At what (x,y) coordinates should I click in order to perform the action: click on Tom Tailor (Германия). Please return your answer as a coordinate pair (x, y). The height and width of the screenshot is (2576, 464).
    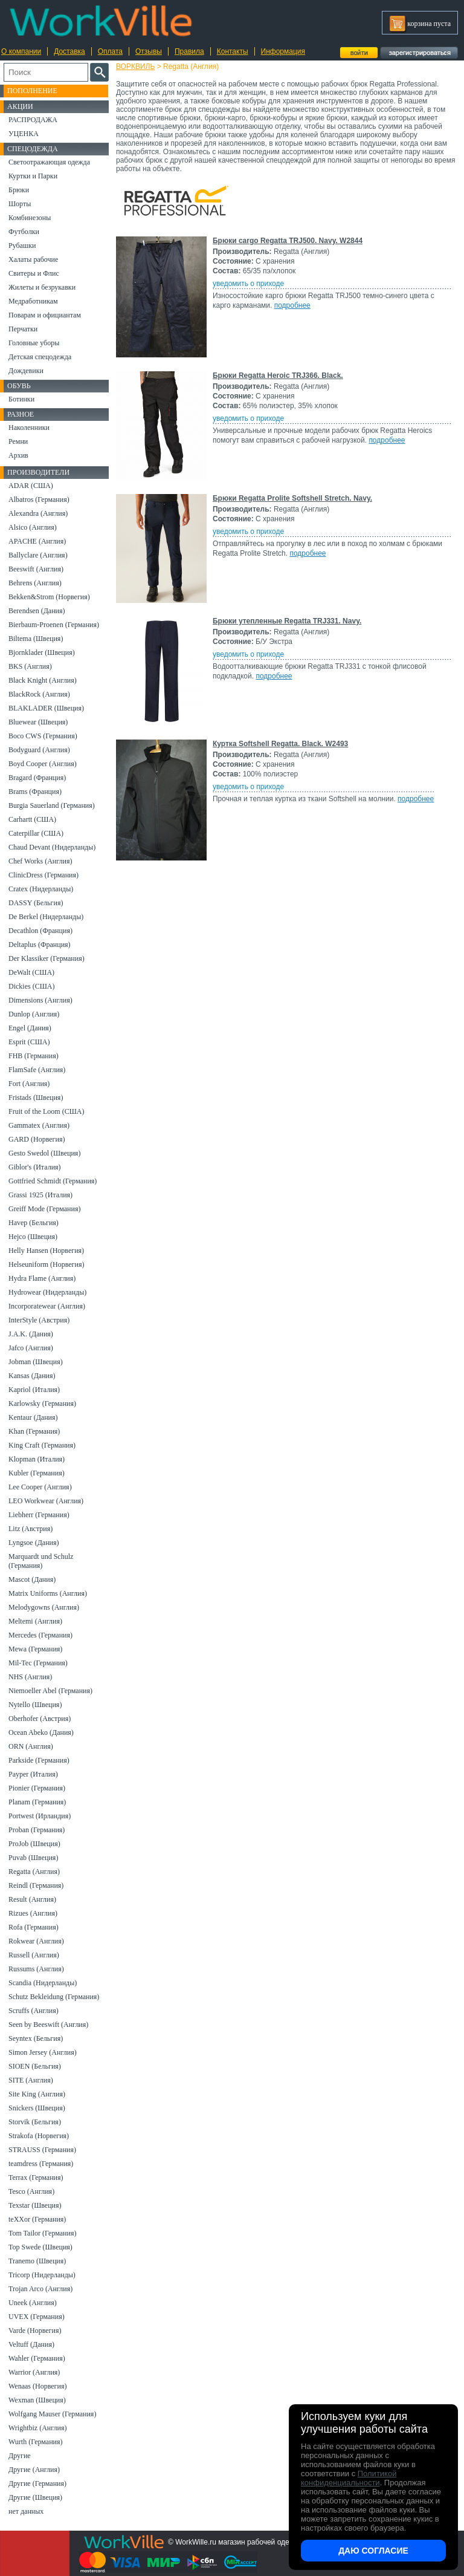
    Looking at the image, I should click on (42, 2233).